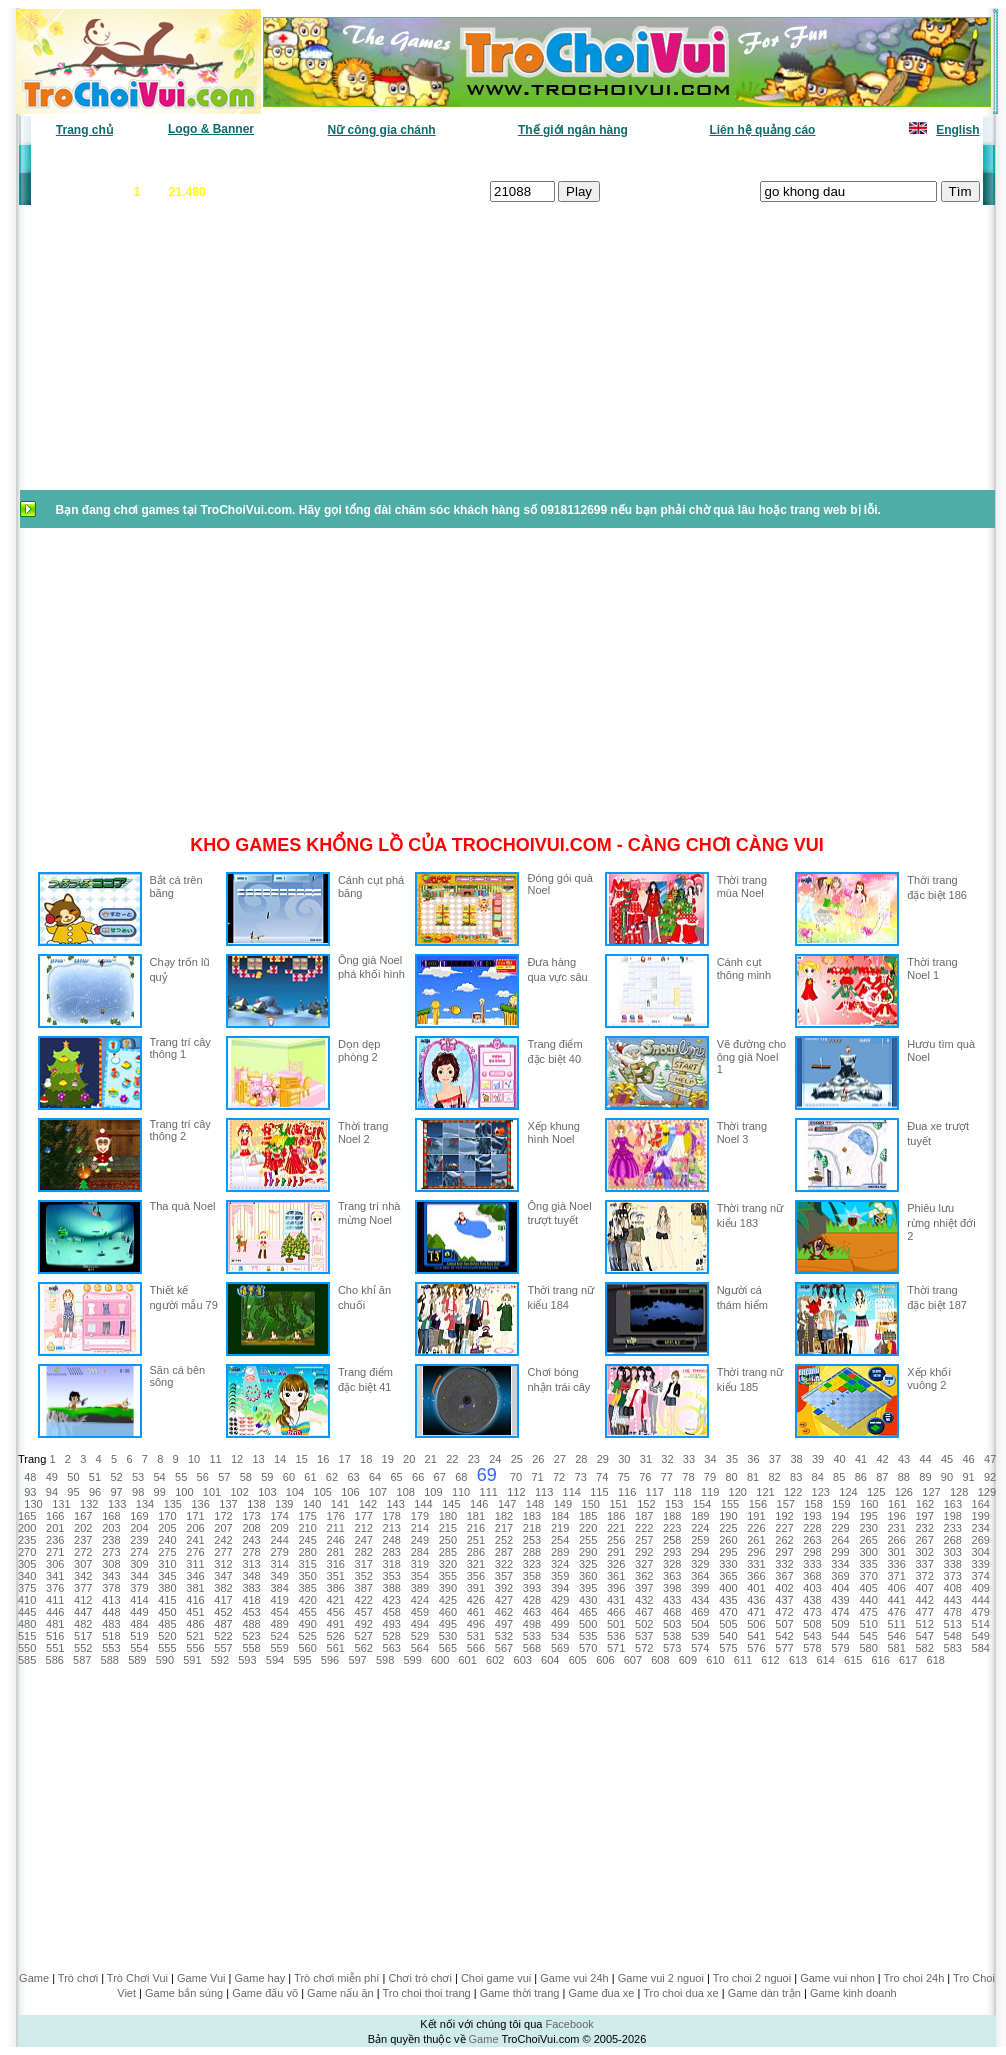  What do you see at coordinates (27, 1636) in the screenshot?
I see `515` at bounding box center [27, 1636].